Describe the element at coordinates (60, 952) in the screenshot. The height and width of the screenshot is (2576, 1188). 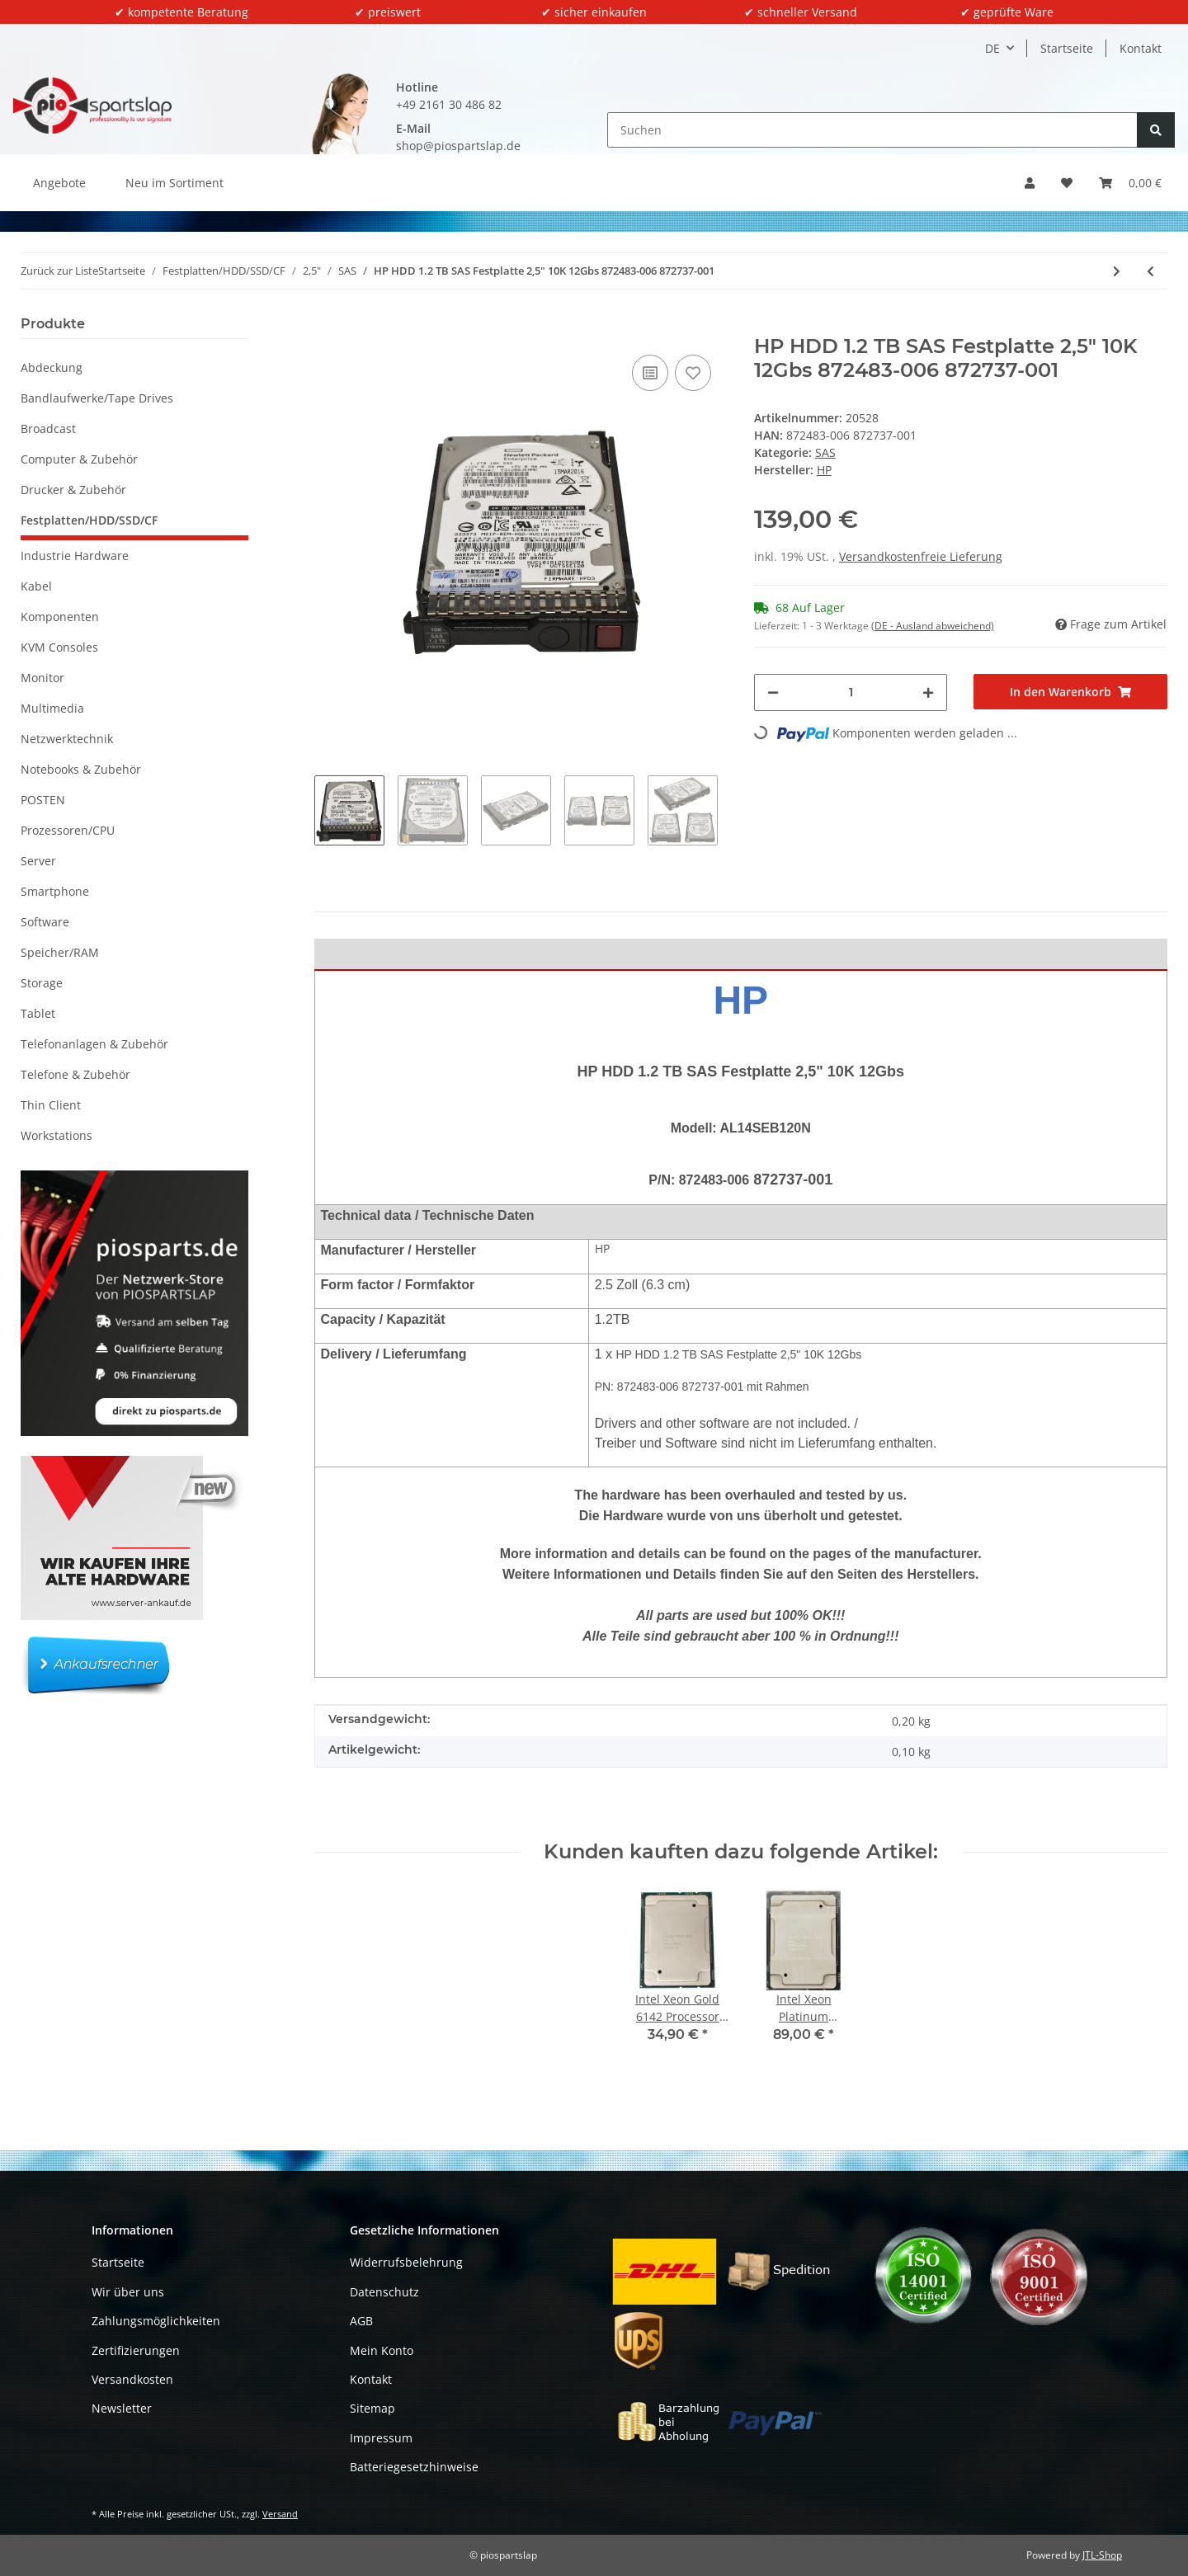
I see `Speicher/RAM` at that location.